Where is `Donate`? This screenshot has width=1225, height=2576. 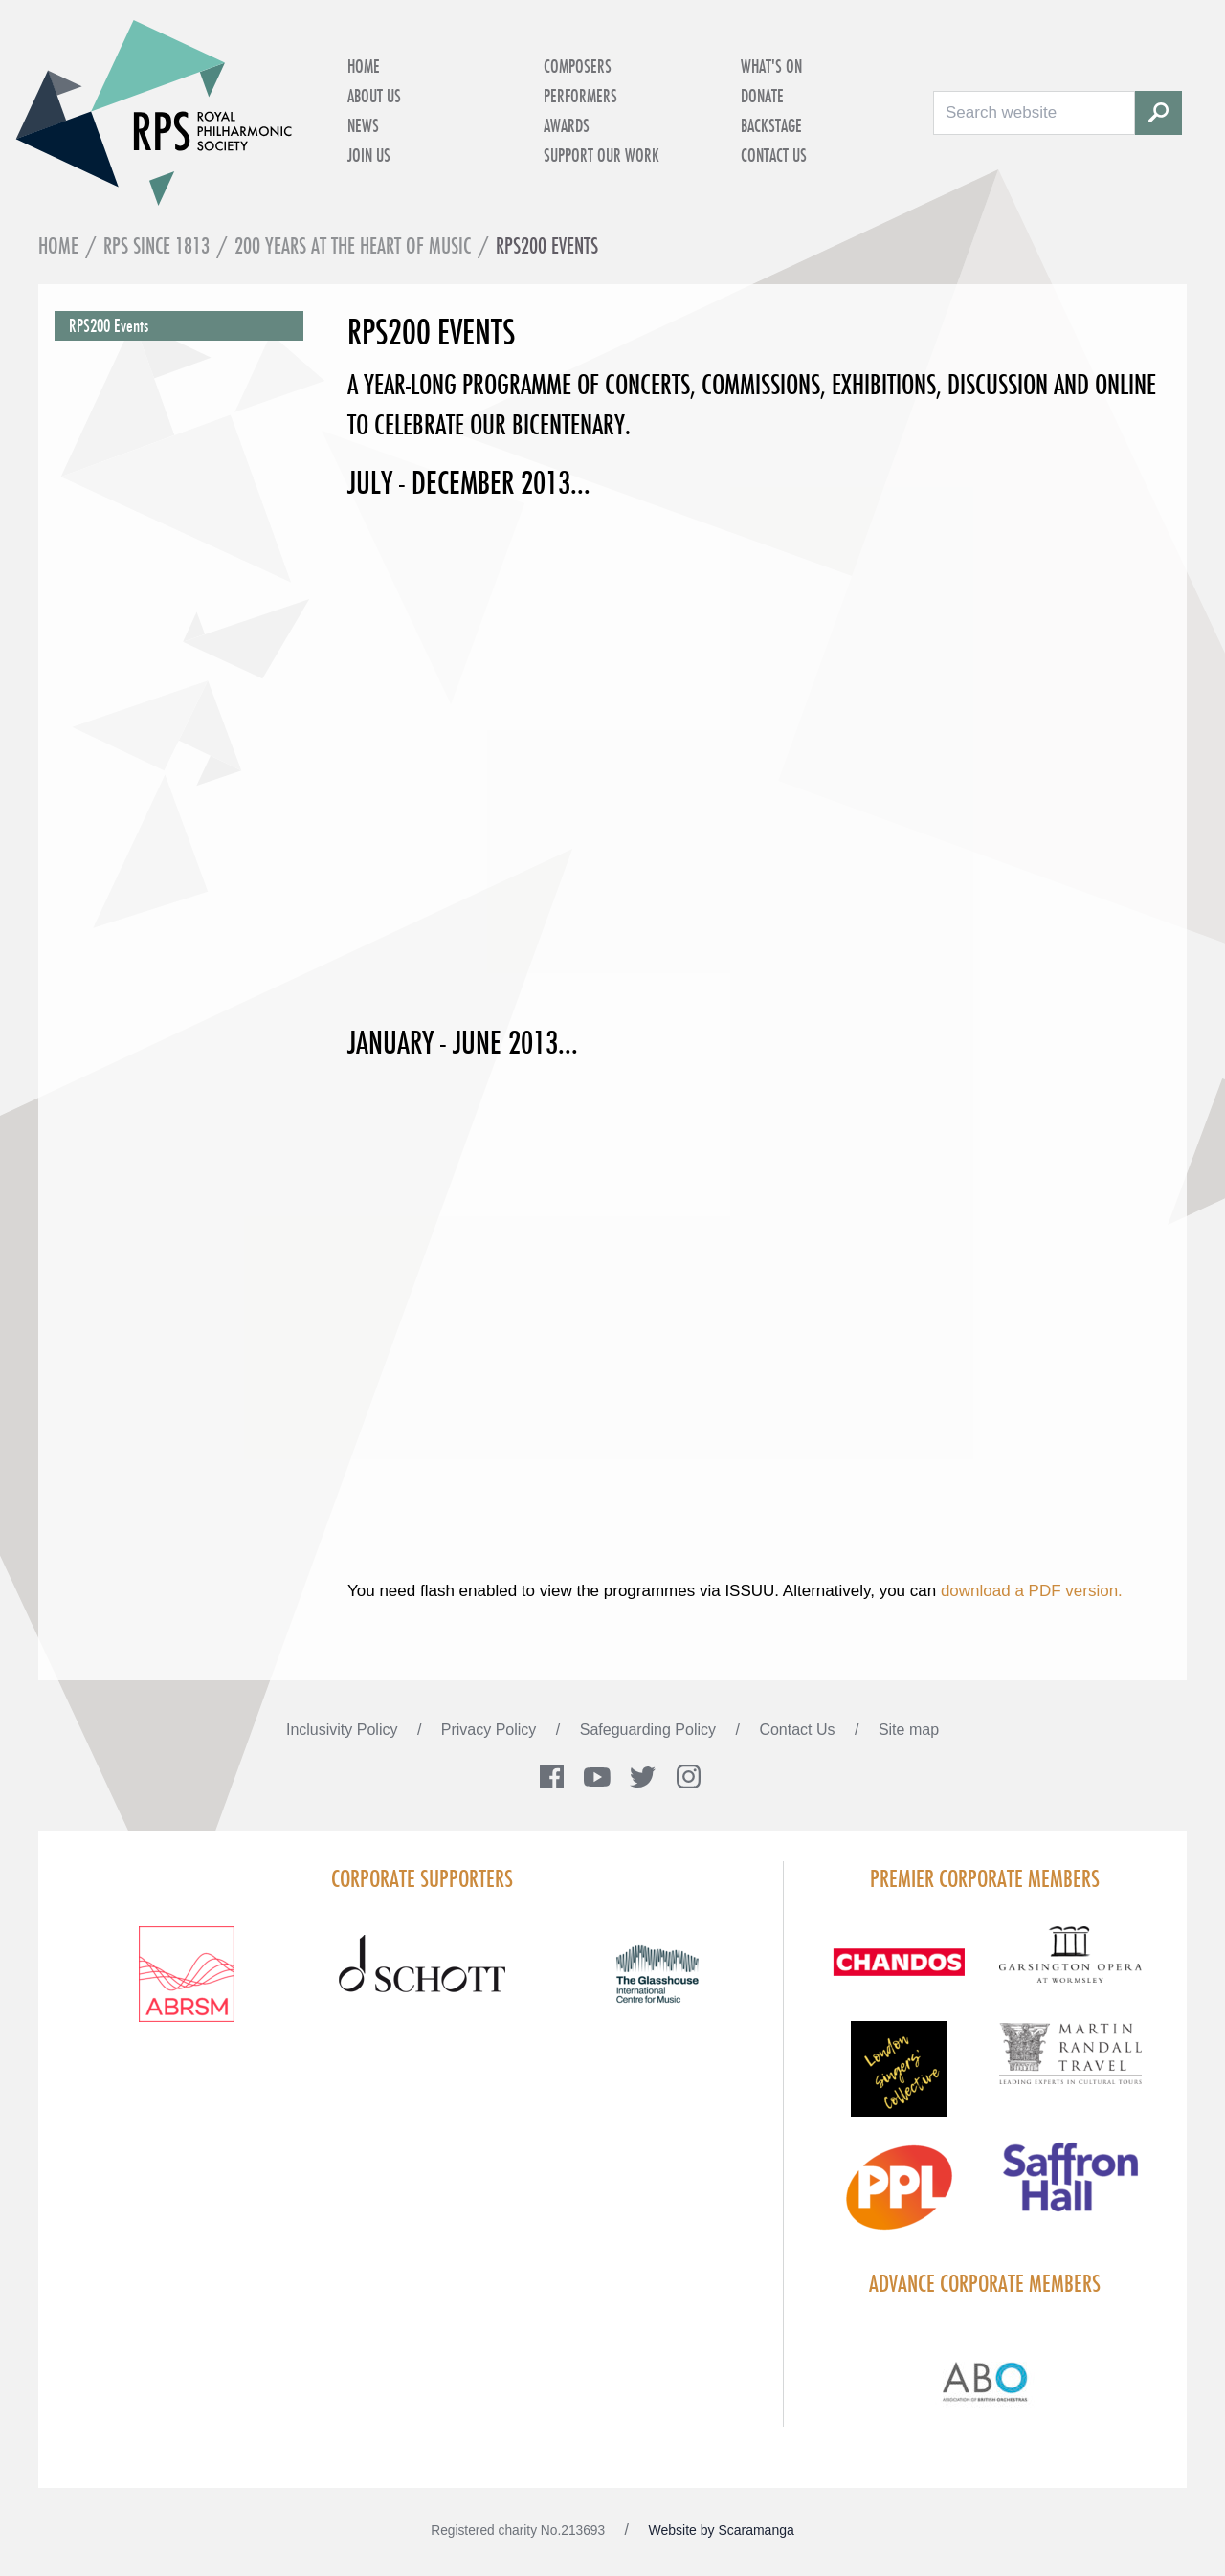 Donate is located at coordinates (762, 95).